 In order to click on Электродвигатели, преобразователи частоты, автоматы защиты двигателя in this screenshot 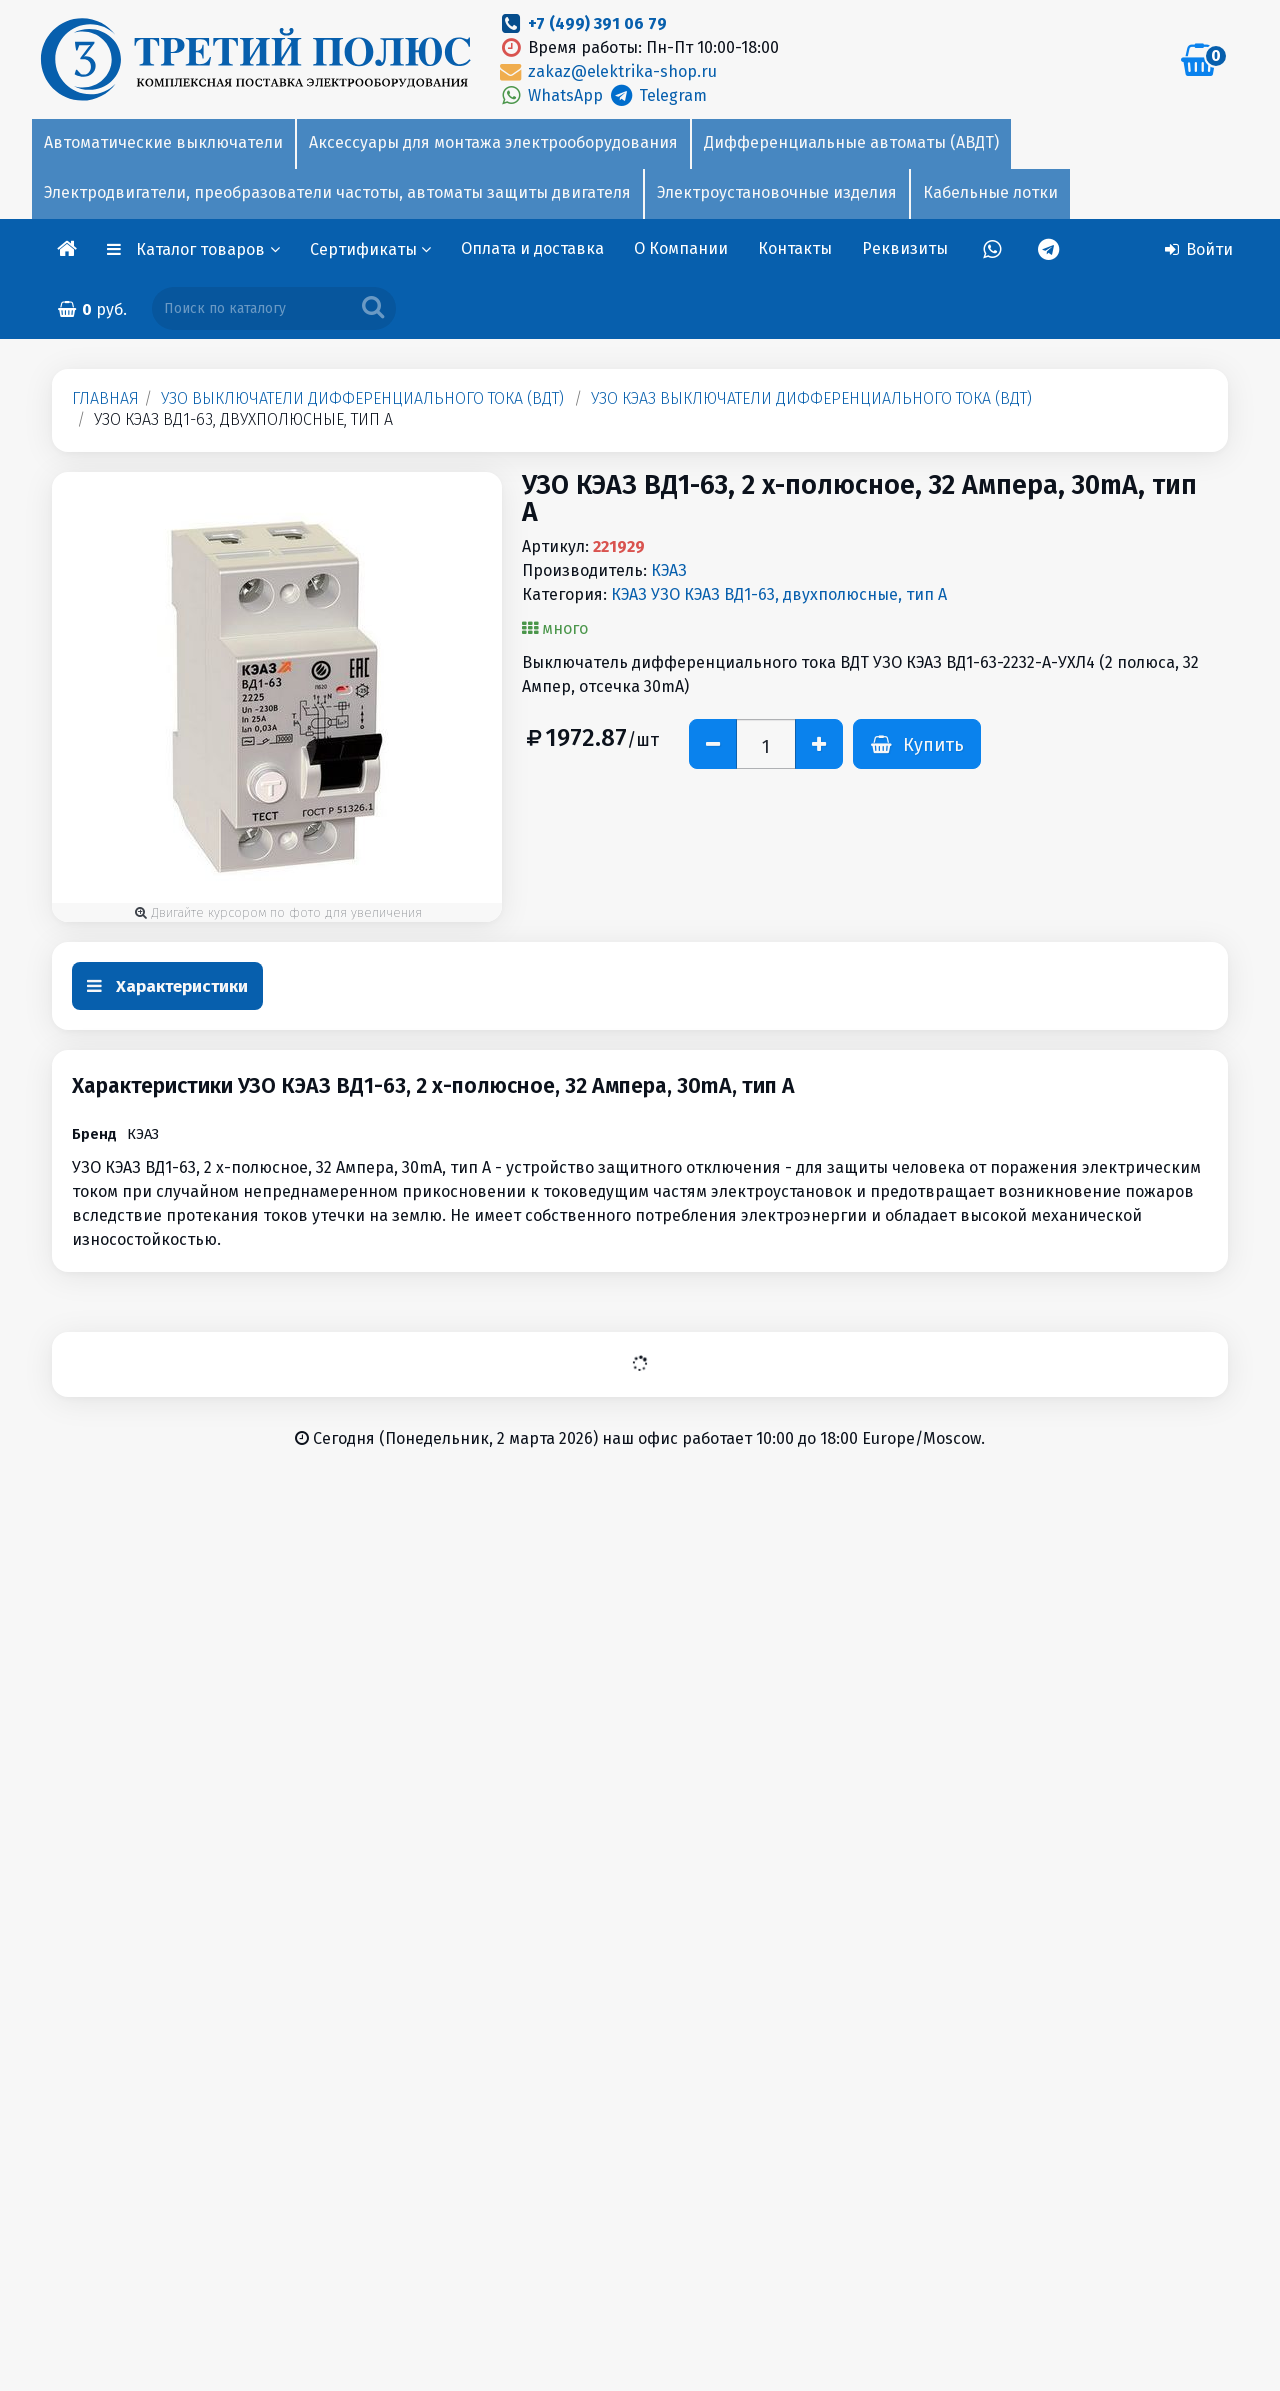, I will do `click(337, 192)`.